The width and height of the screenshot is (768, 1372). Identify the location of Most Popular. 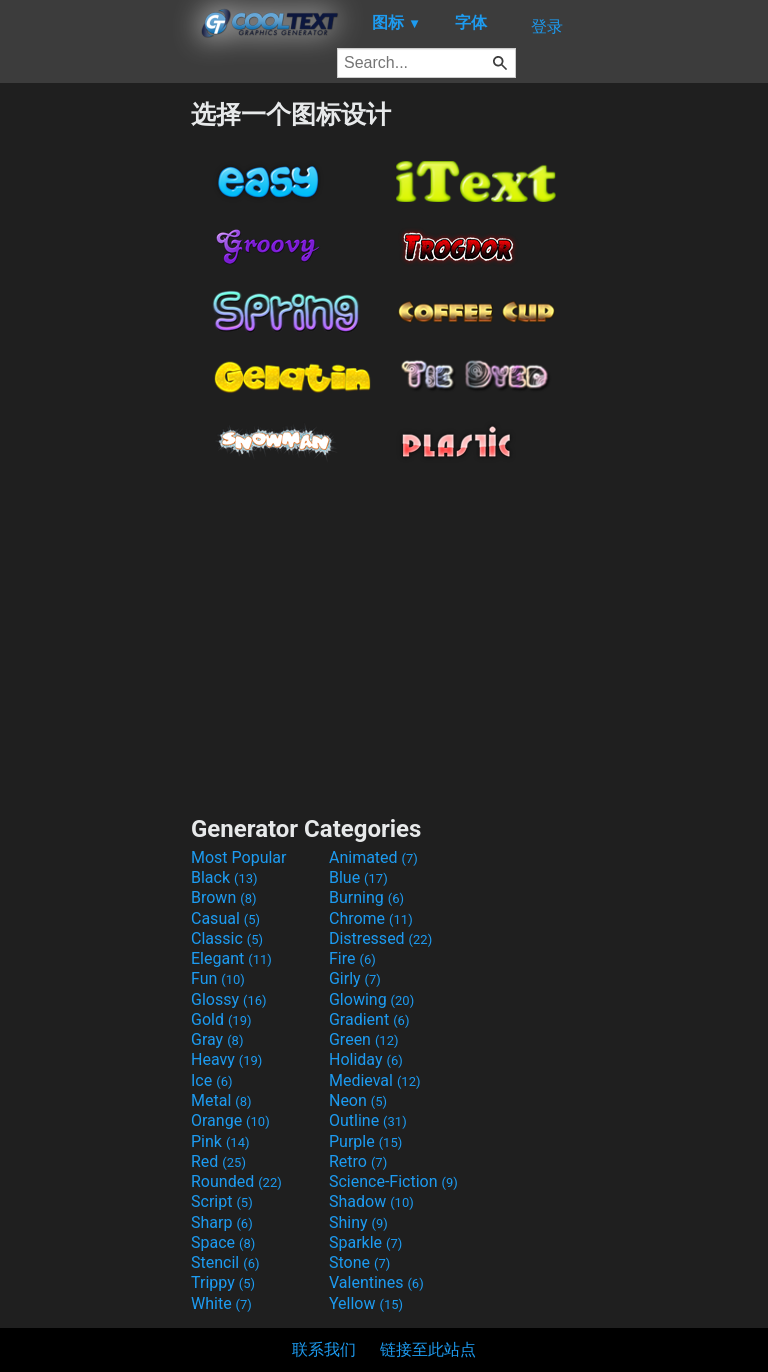
(239, 857).